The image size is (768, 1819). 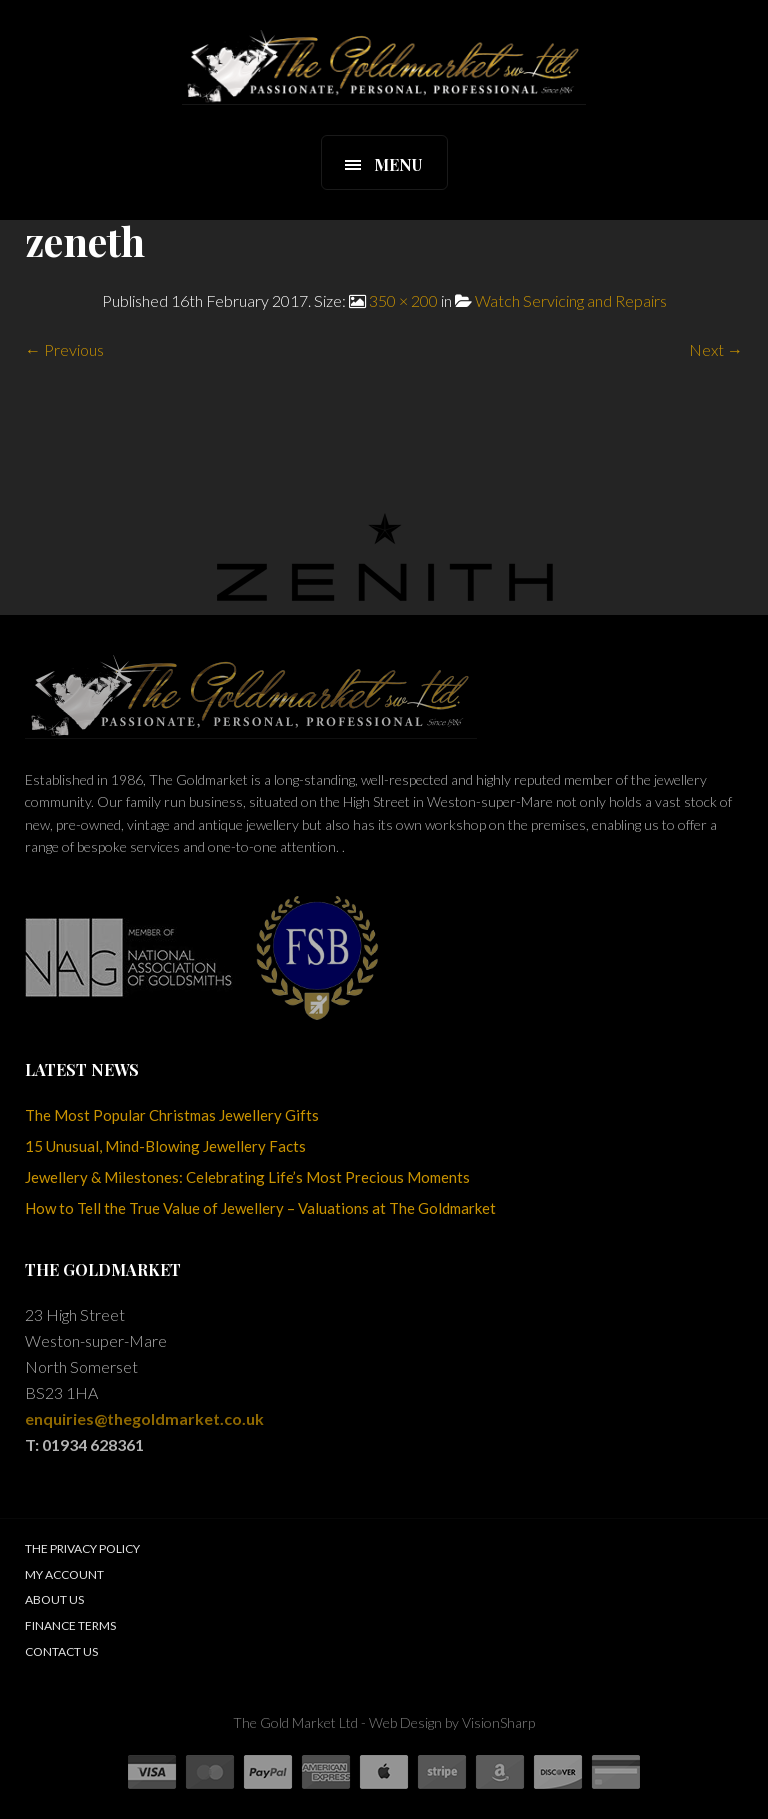 I want to click on 15 Unusual, Mind-Blowing Jewellery Facts, so click(x=165, y=1146).